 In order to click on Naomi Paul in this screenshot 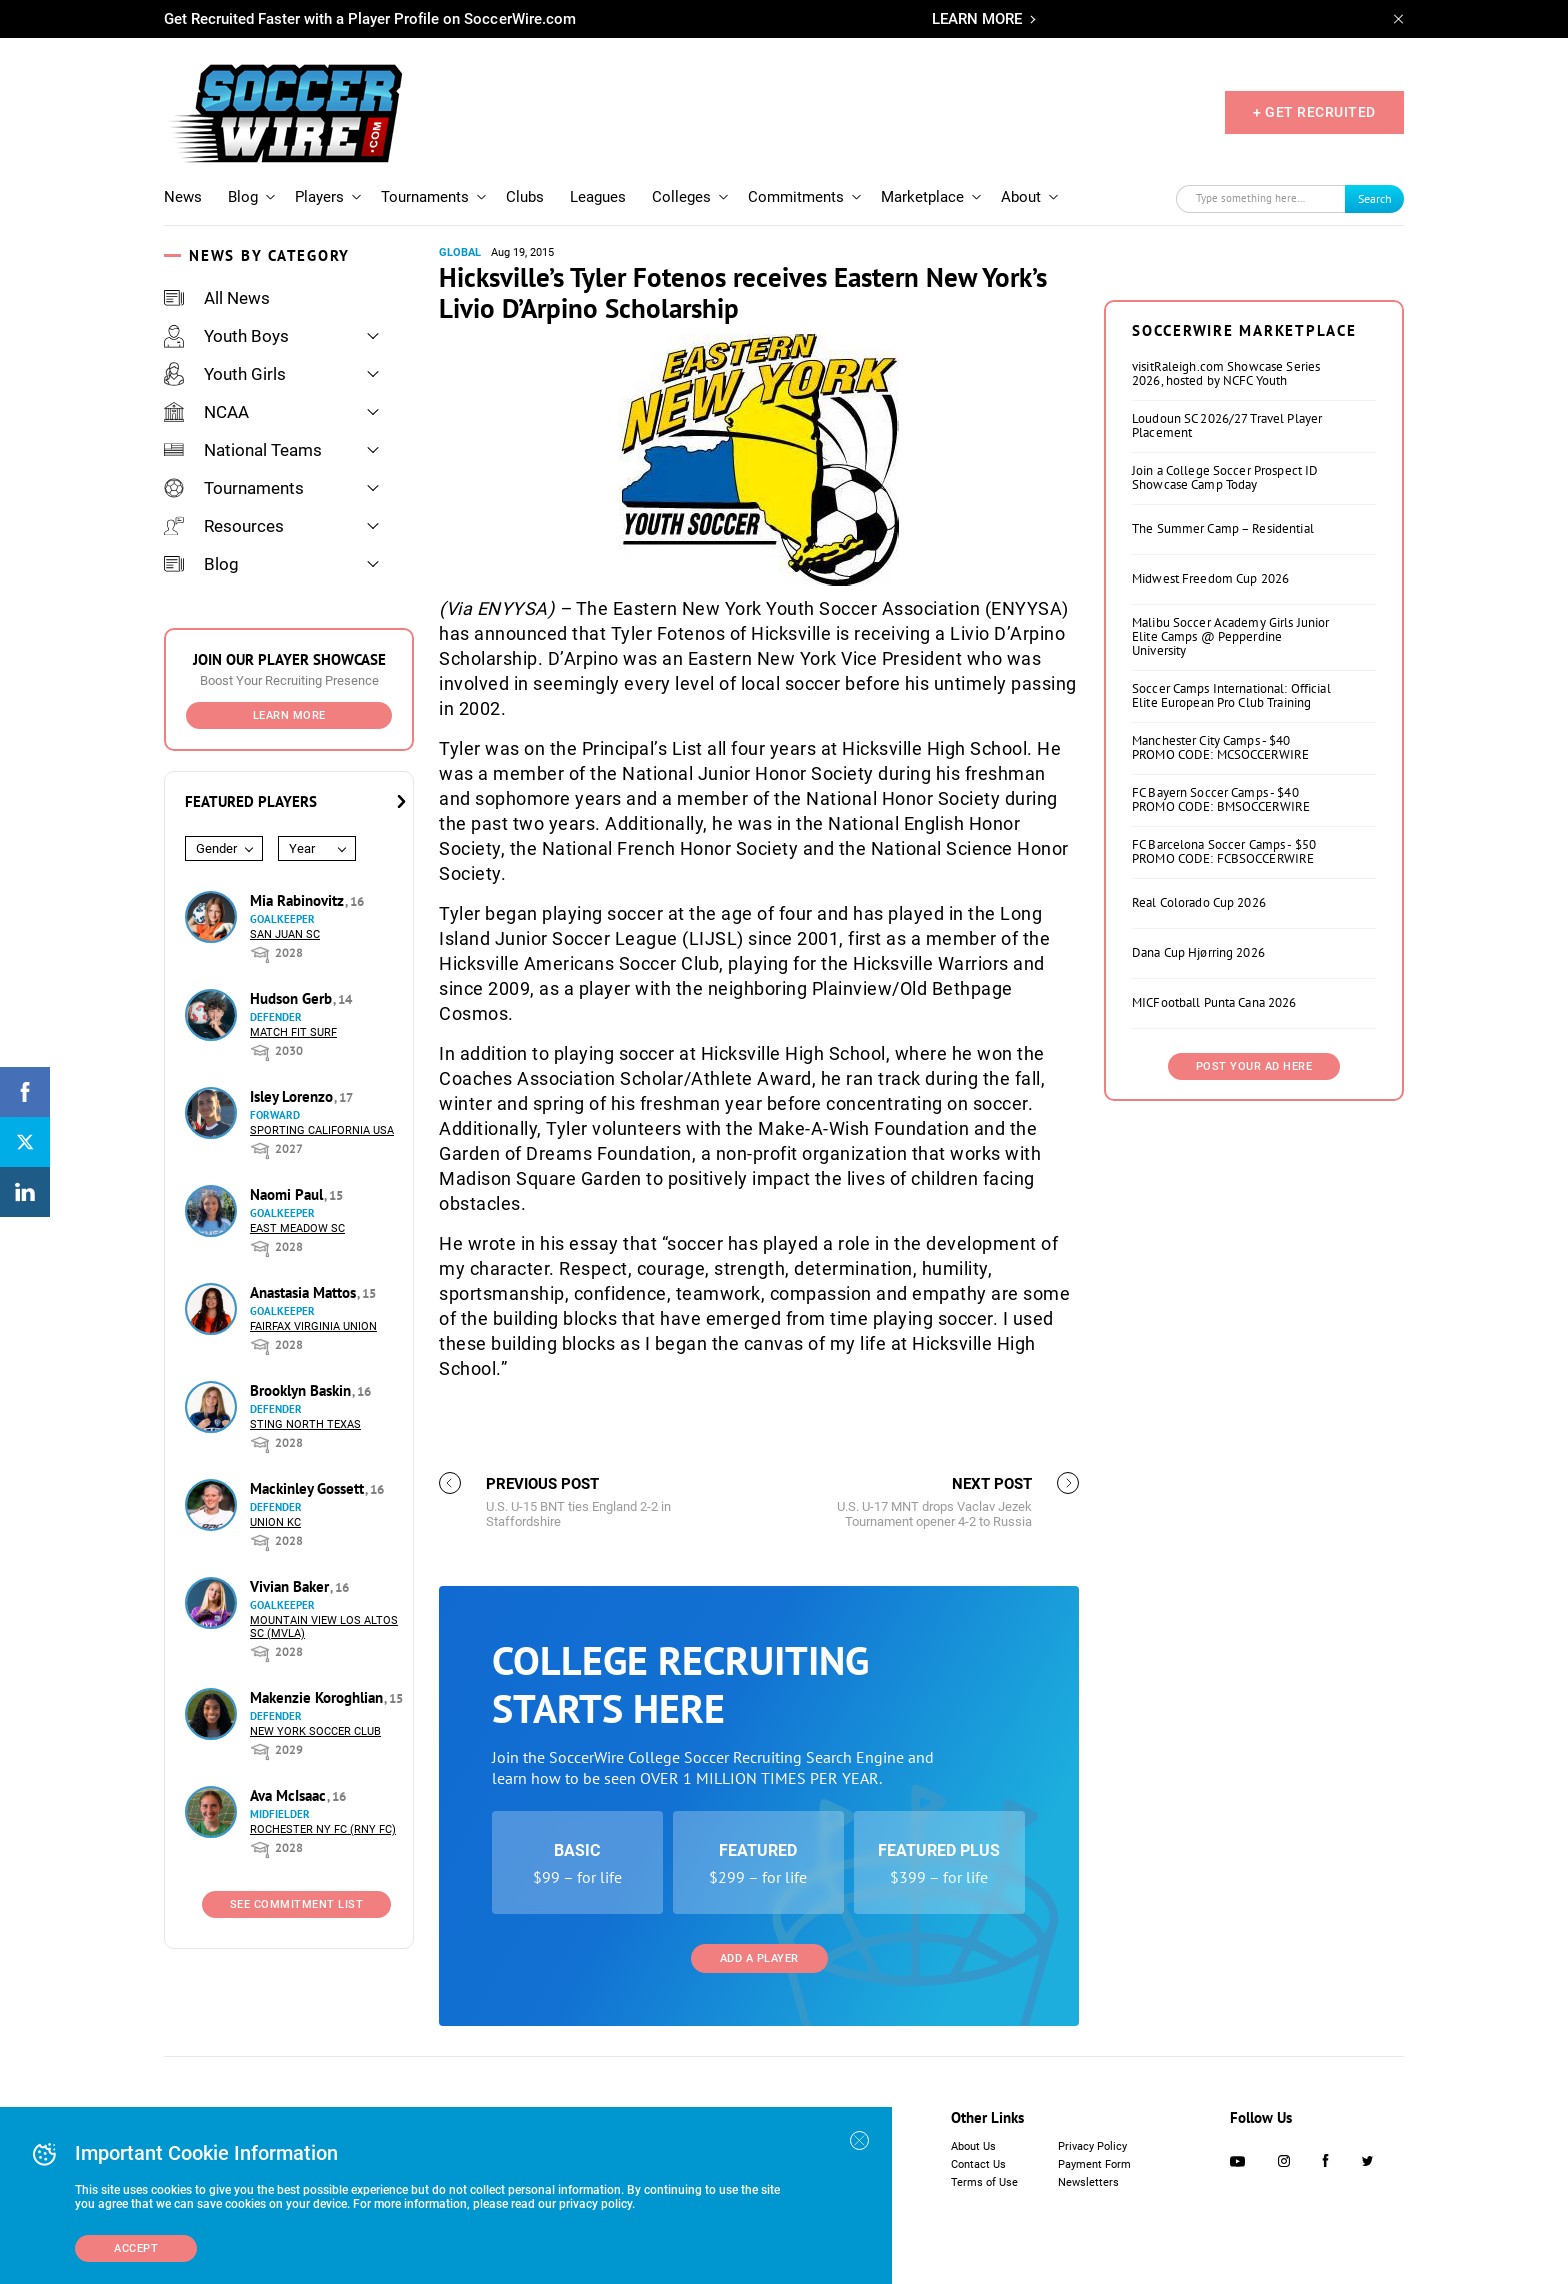, I will do `click(288, 1194)`.